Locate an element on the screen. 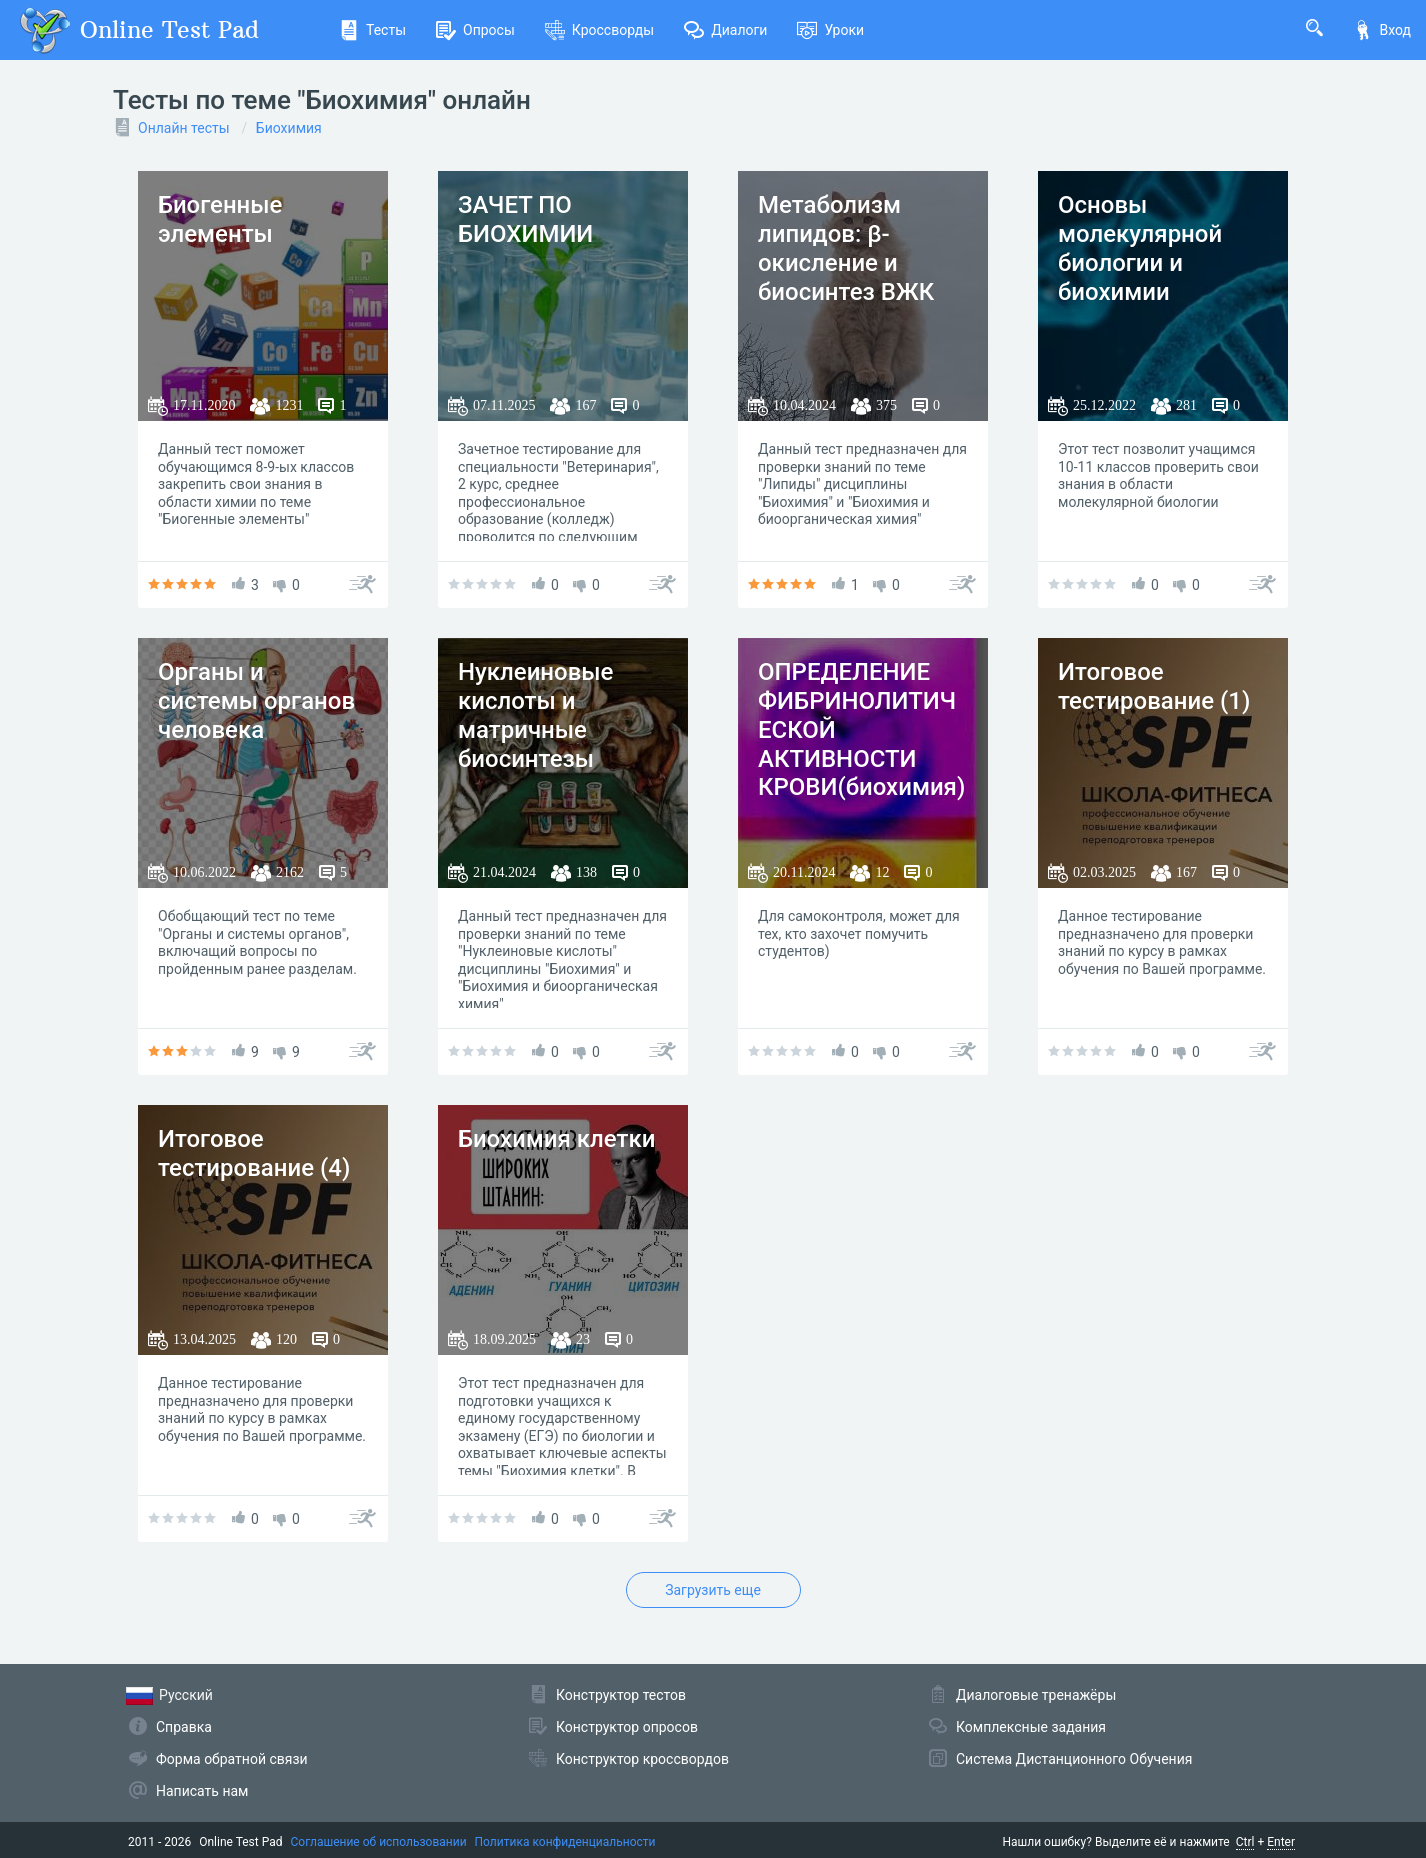 The height and width of the screenshot is (1858, 1426). Вход is located at coordinates (1382, 30).